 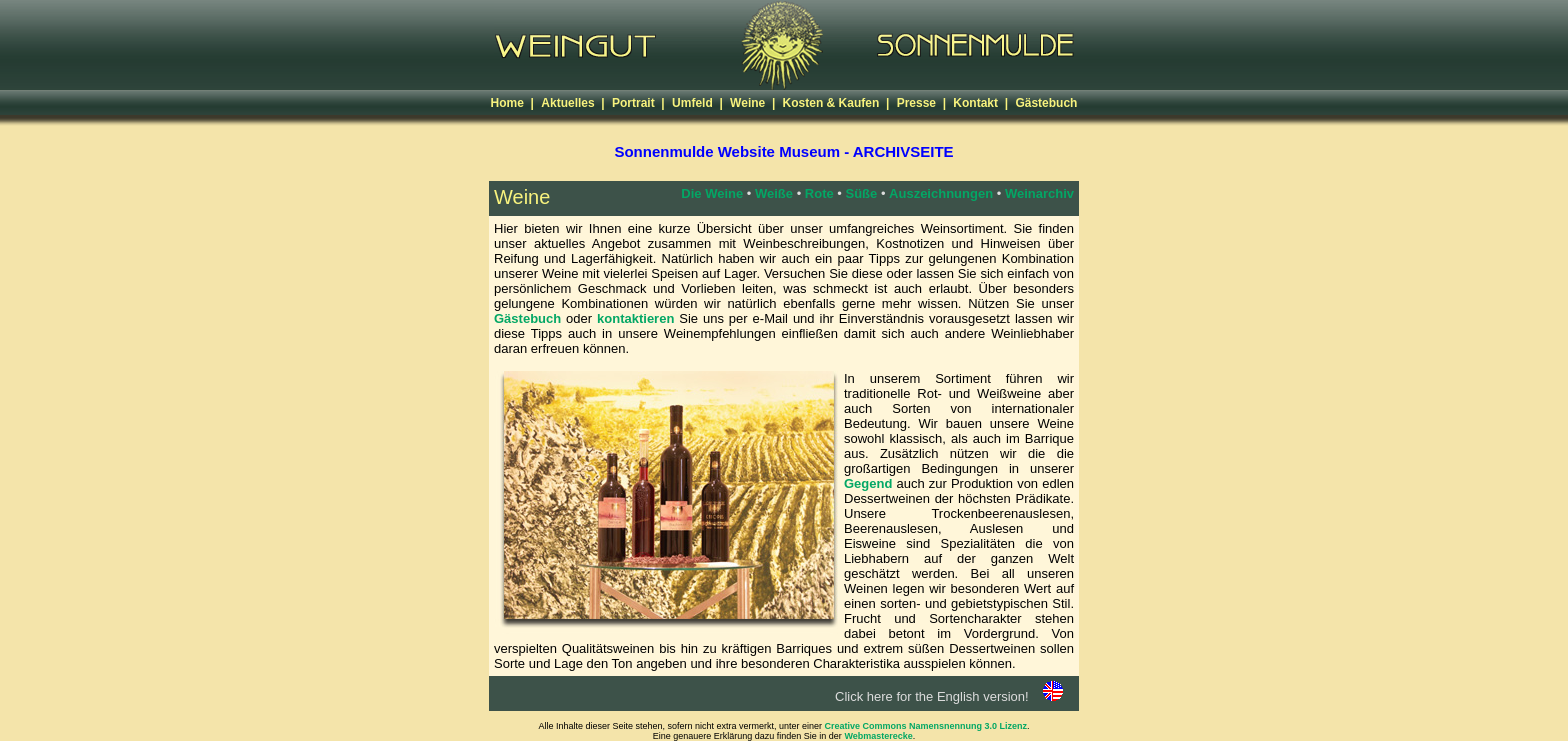 I want to click on kontaktieren, so click(x=635, y=318).